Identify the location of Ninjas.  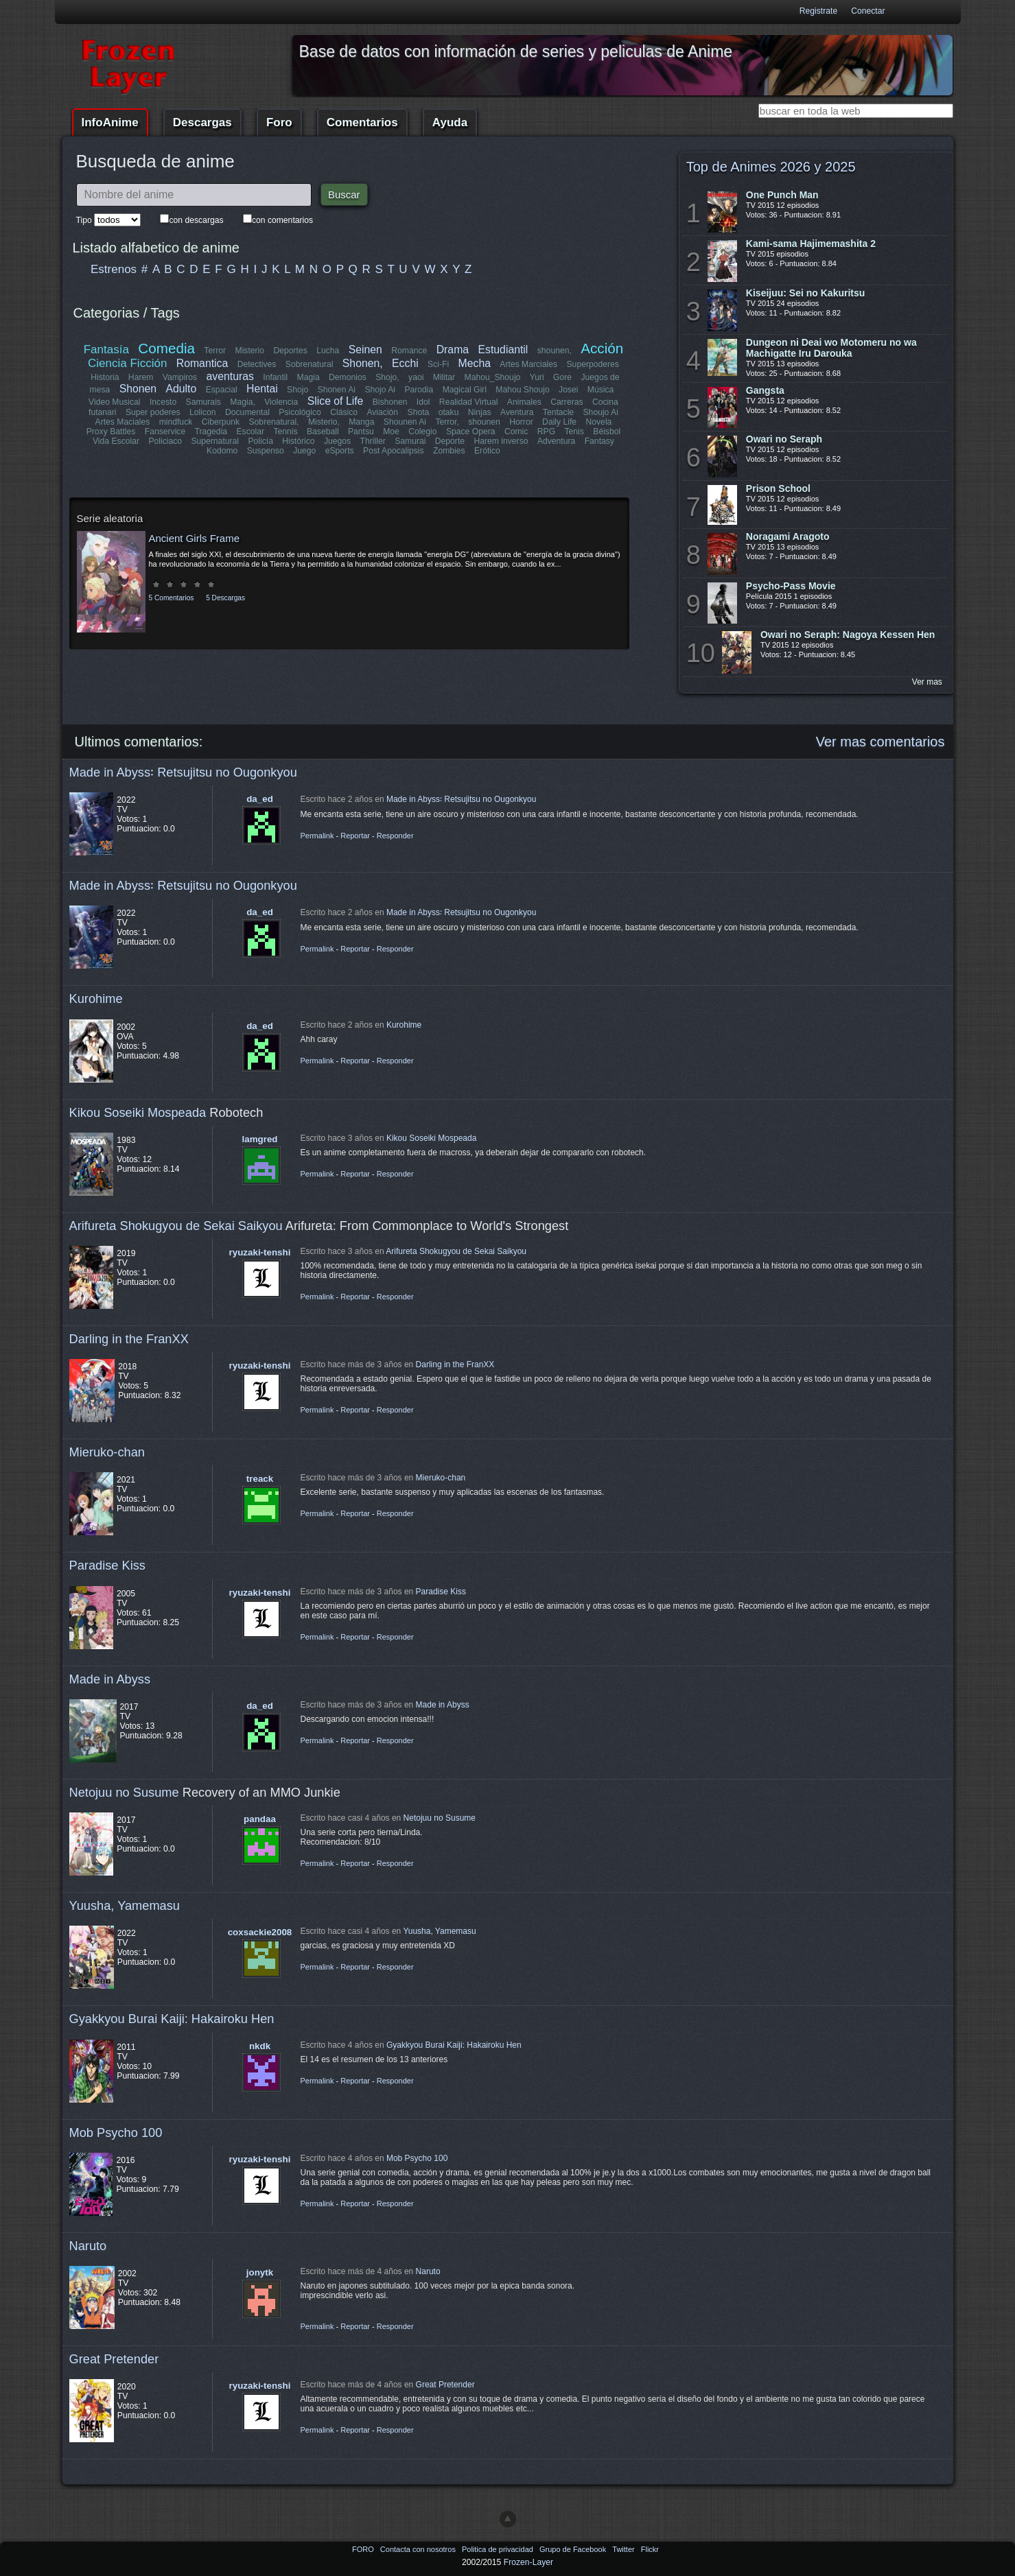
(479, 412).